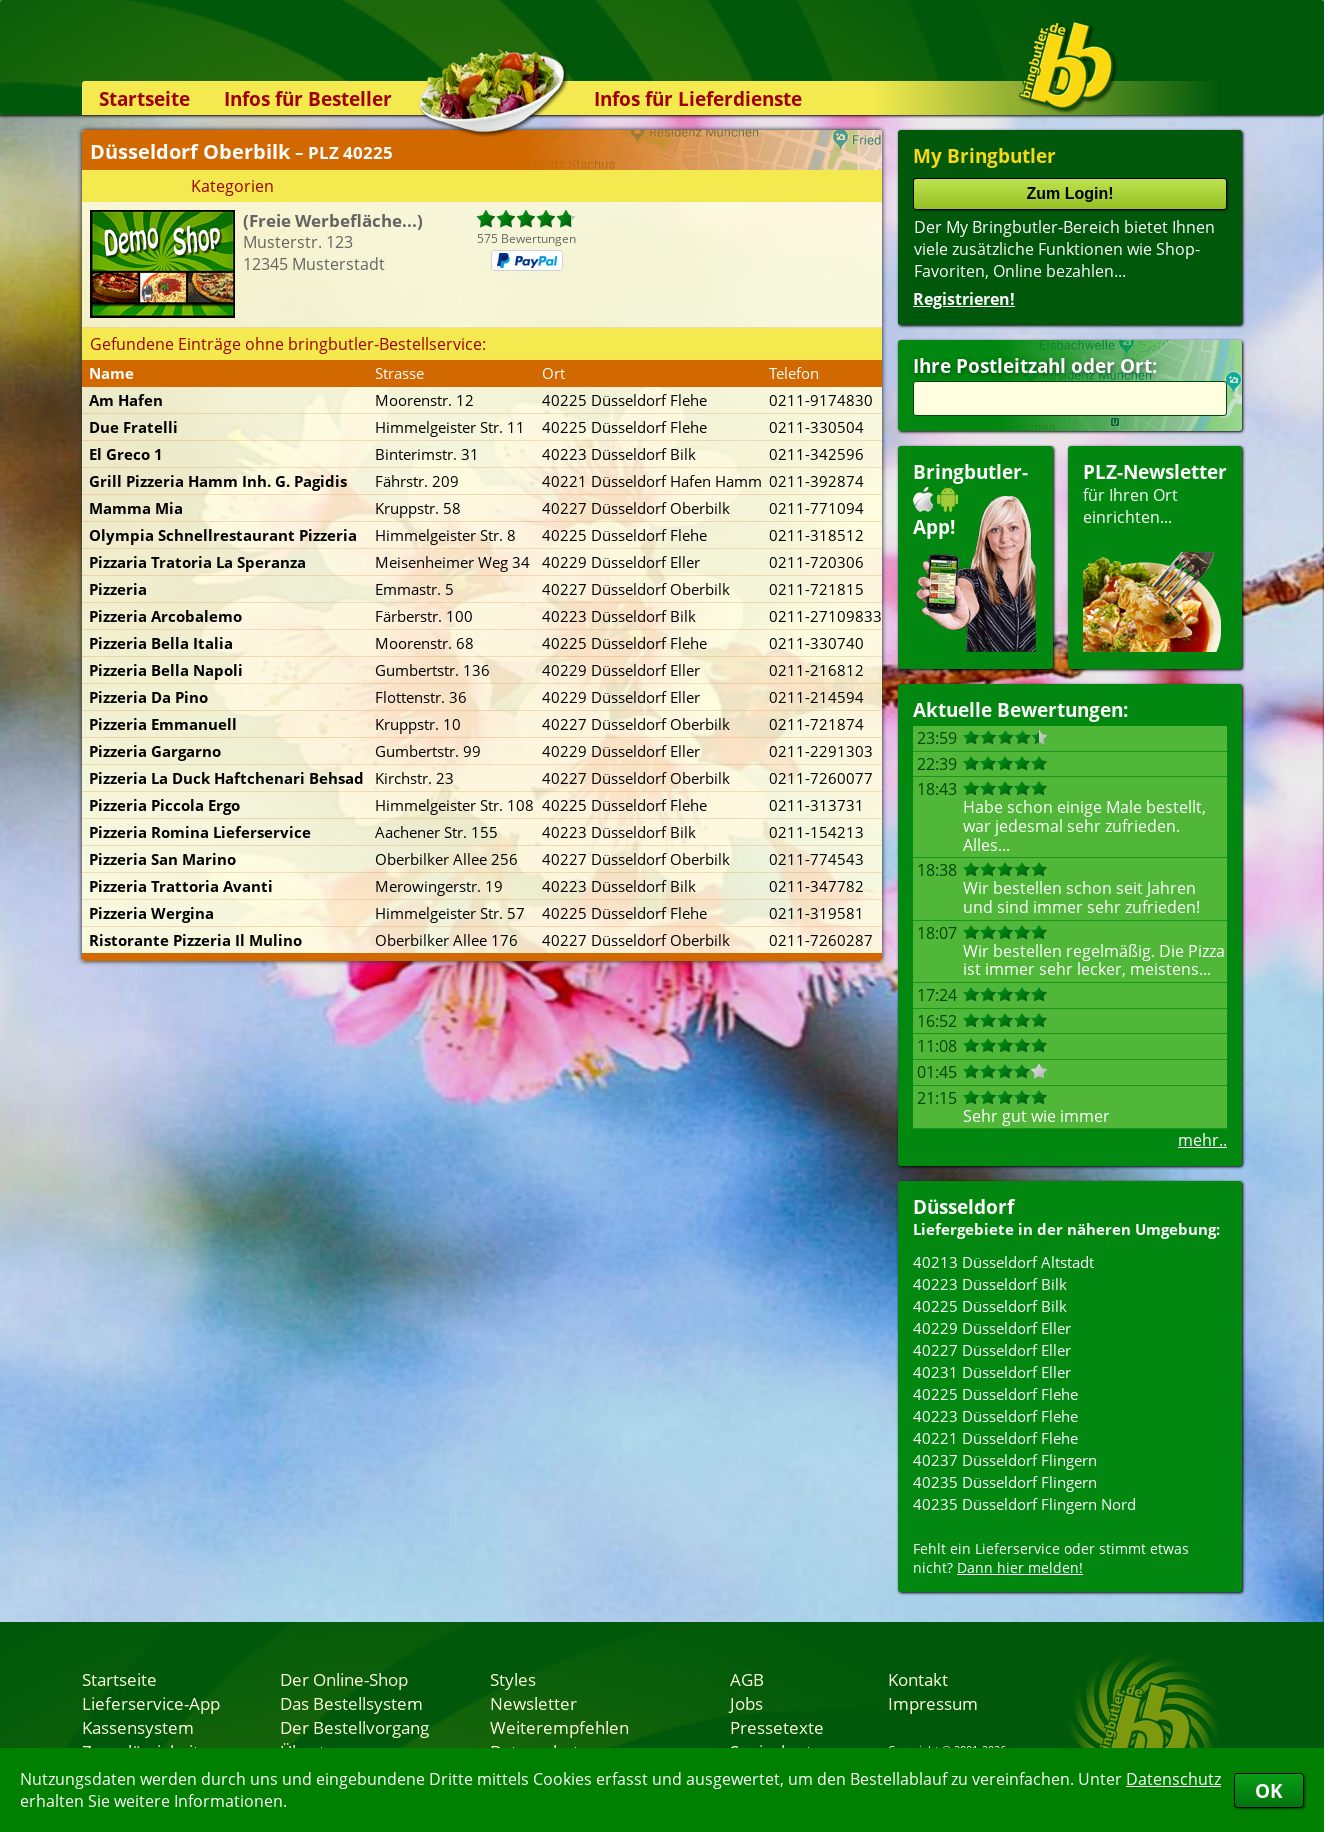  Describe the element at coordinates (918, 1679) in the screenshot. I see `Kontakt` at that location.